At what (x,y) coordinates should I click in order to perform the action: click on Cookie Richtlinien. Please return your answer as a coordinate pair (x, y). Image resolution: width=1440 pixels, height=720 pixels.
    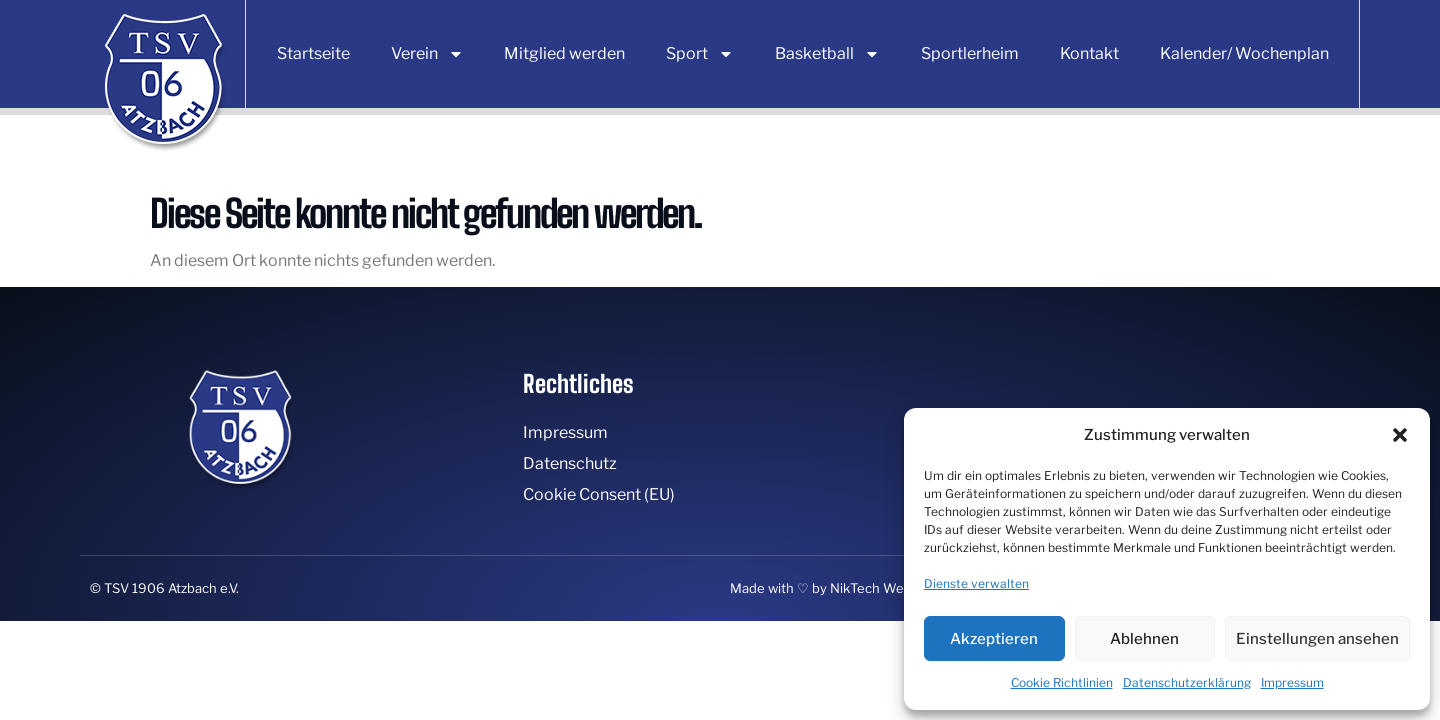
    Looking at the image, I should click on (1062, 682).